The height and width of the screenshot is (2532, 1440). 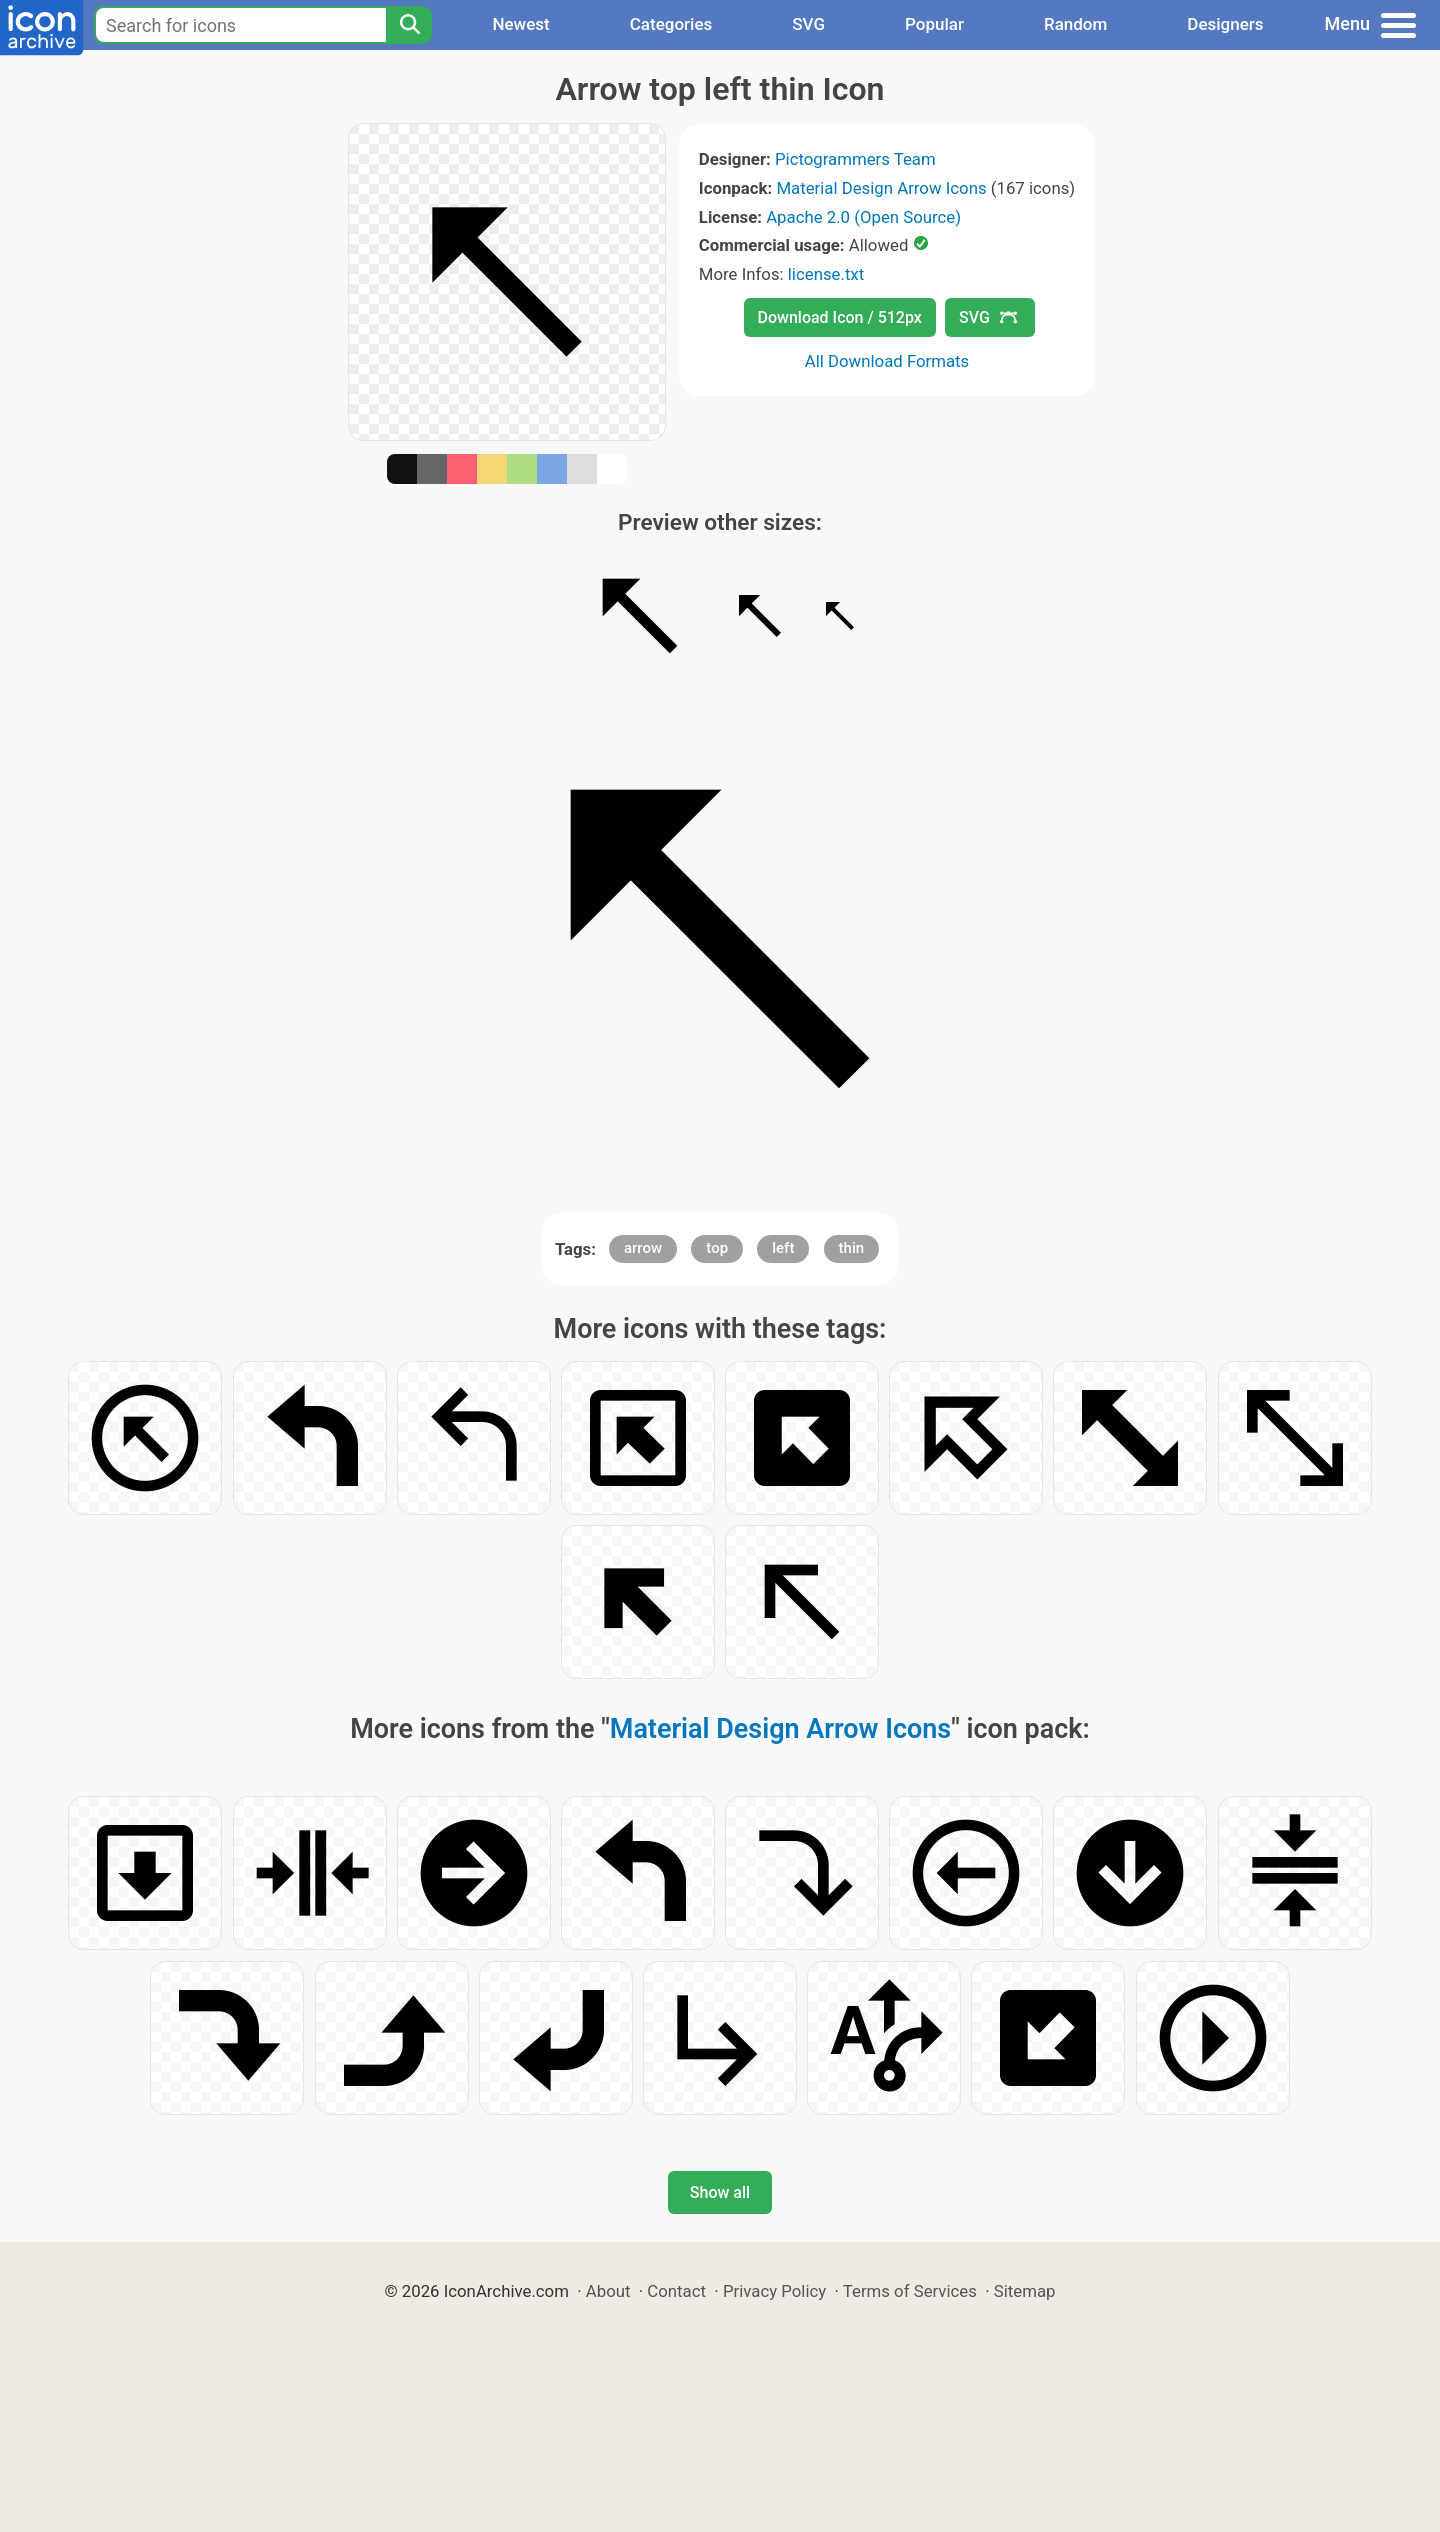 What do you see at coordinates (826, 274) in the screenshot?
I see `license.txt` at bounding box center [826, 274].